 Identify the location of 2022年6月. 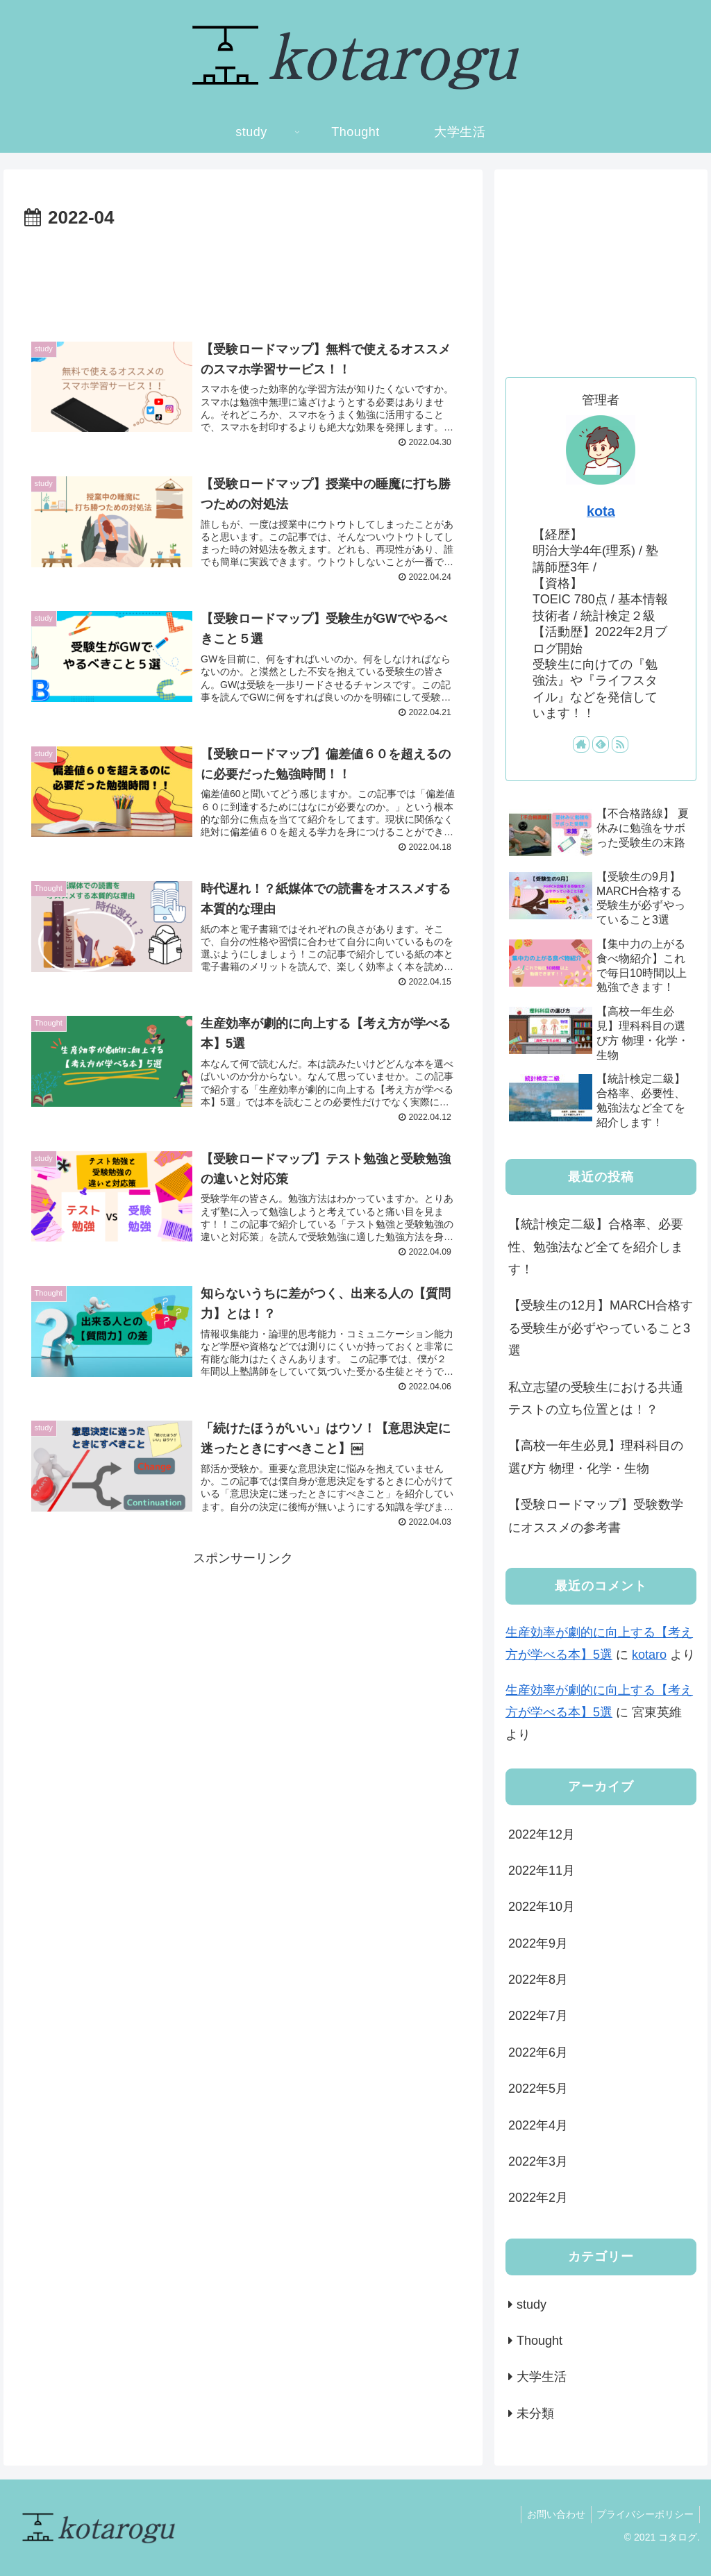
(538, 2052).